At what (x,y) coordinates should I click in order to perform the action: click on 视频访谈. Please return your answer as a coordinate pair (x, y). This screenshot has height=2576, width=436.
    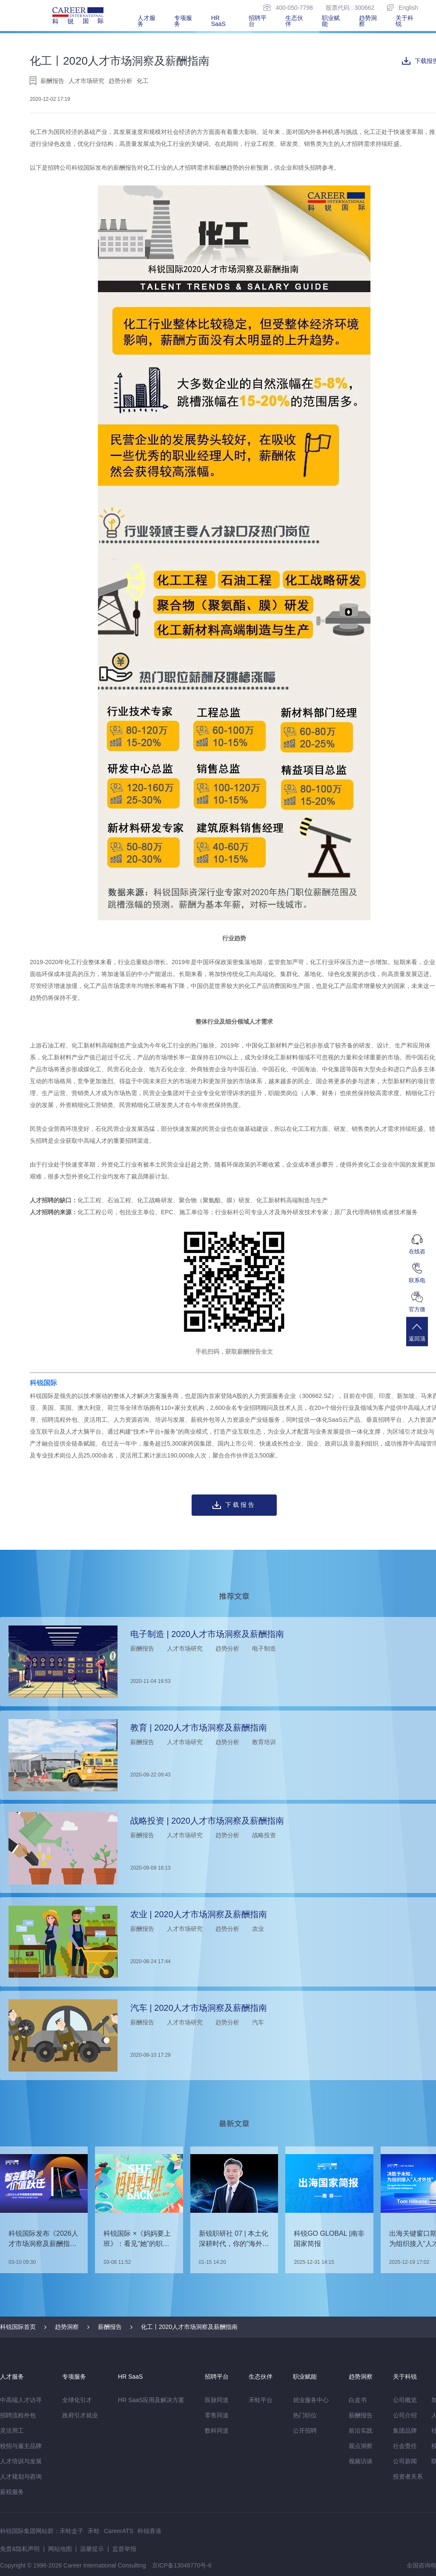
    Looking at the image, I should click on (361, 2461).